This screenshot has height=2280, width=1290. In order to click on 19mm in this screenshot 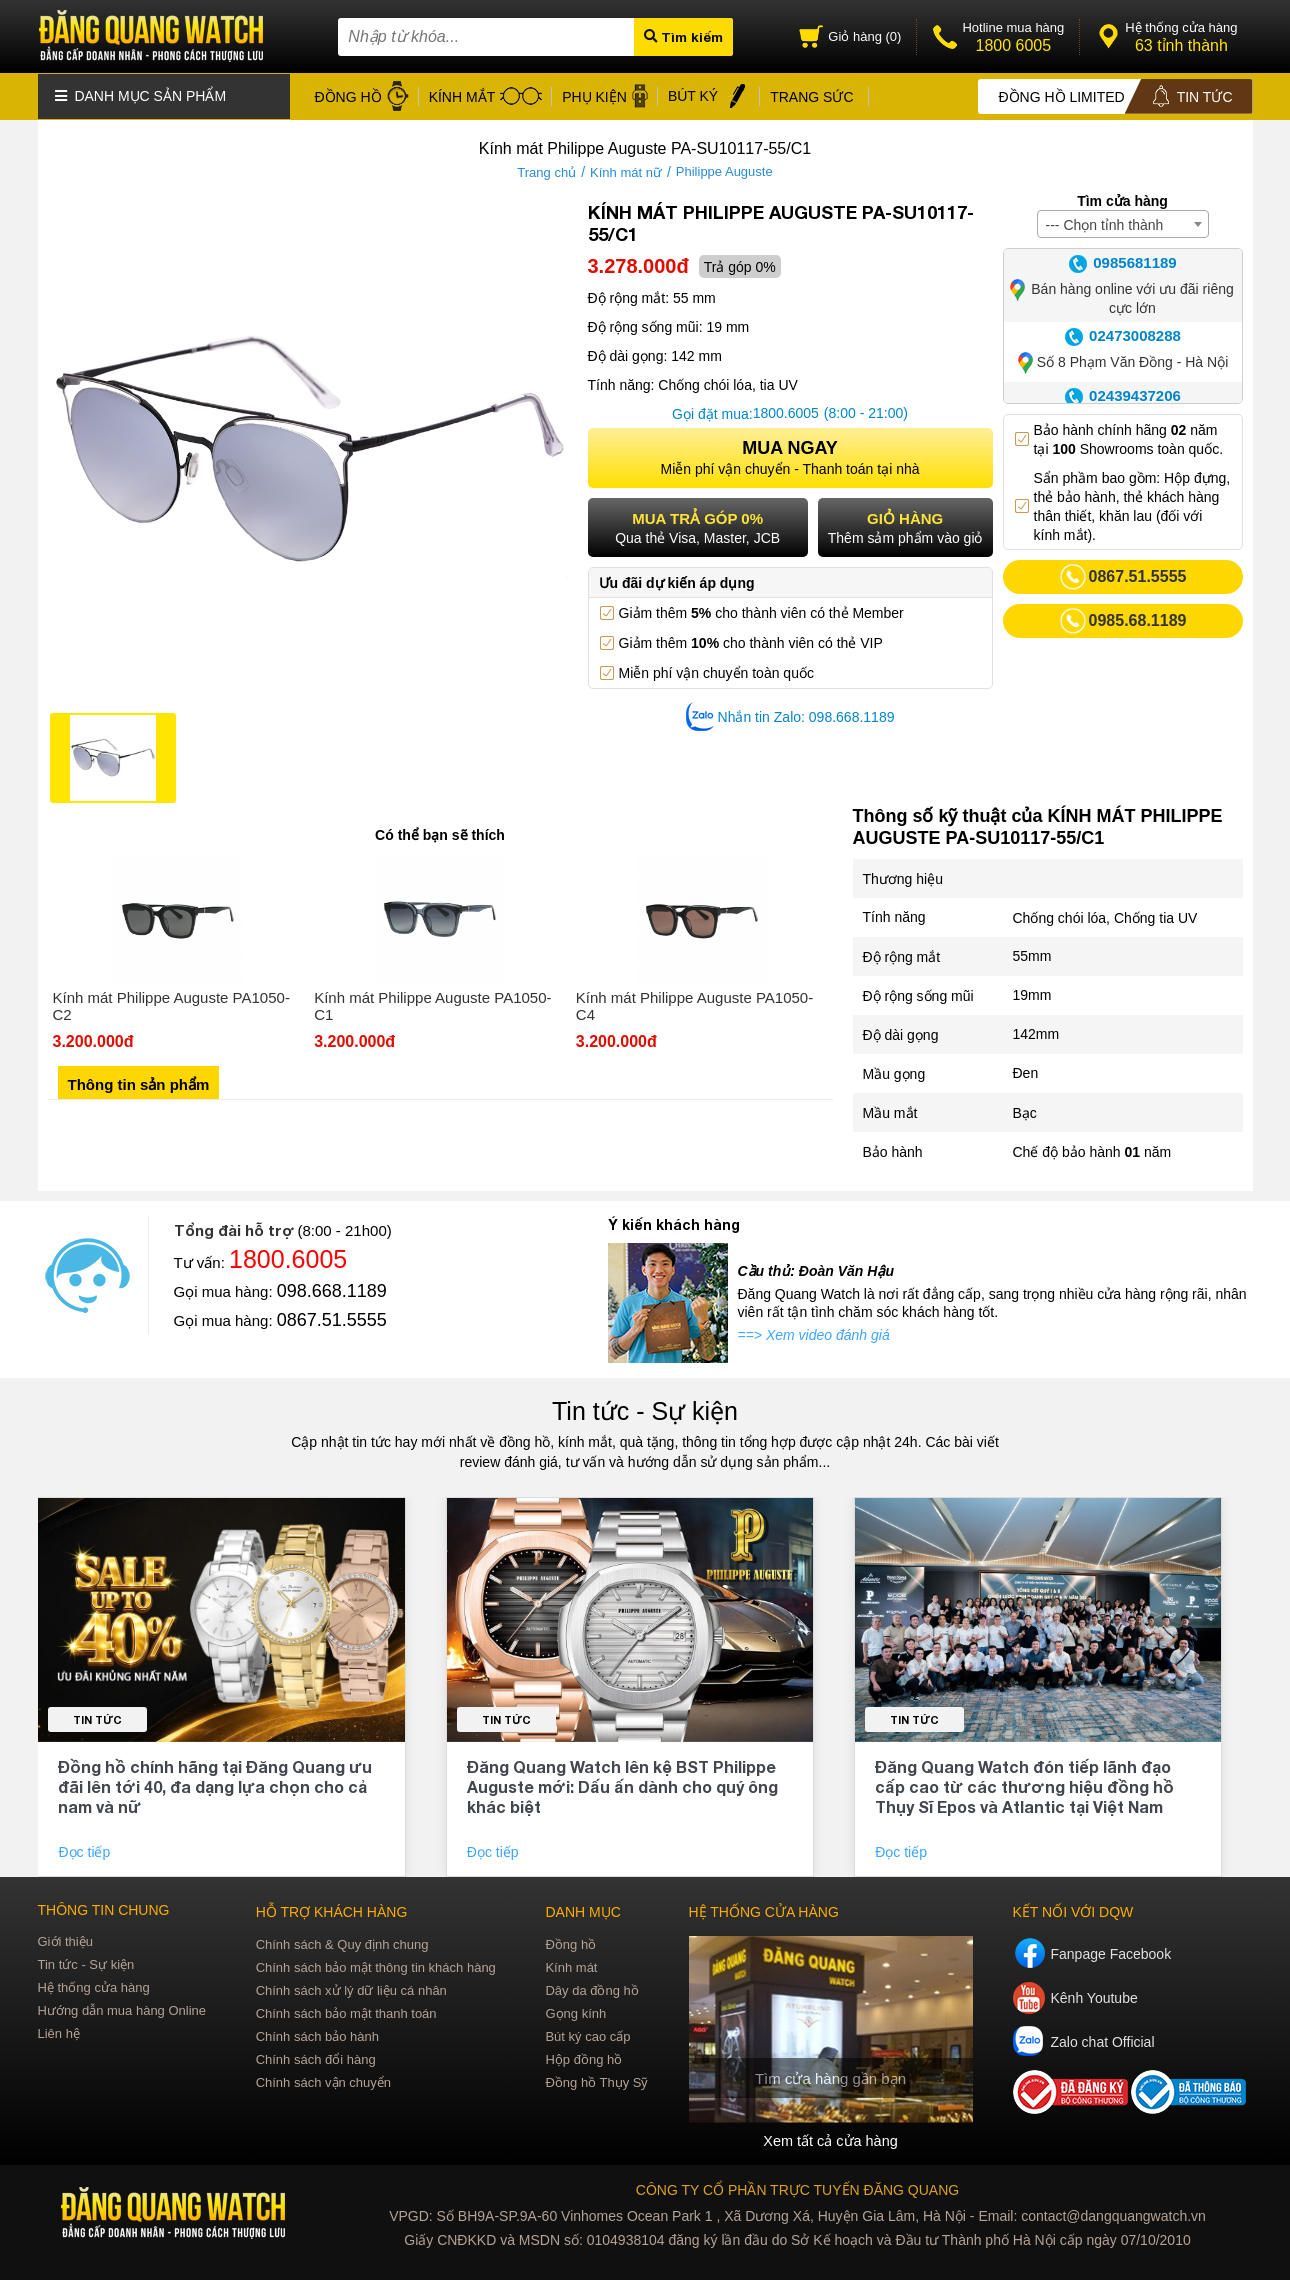, I will do `click(1032, 994)`.